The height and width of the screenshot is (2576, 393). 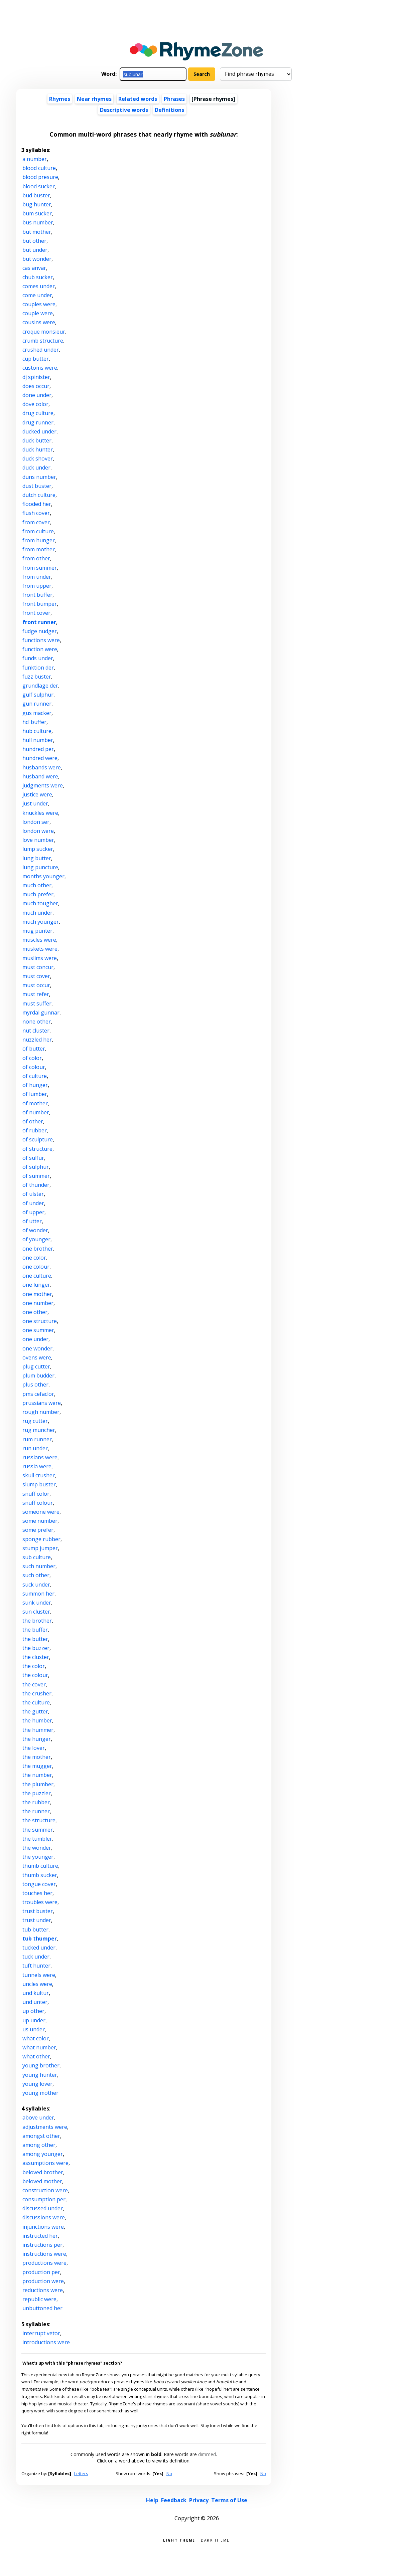 I want to click on comes under, so click(x=38, y=286).